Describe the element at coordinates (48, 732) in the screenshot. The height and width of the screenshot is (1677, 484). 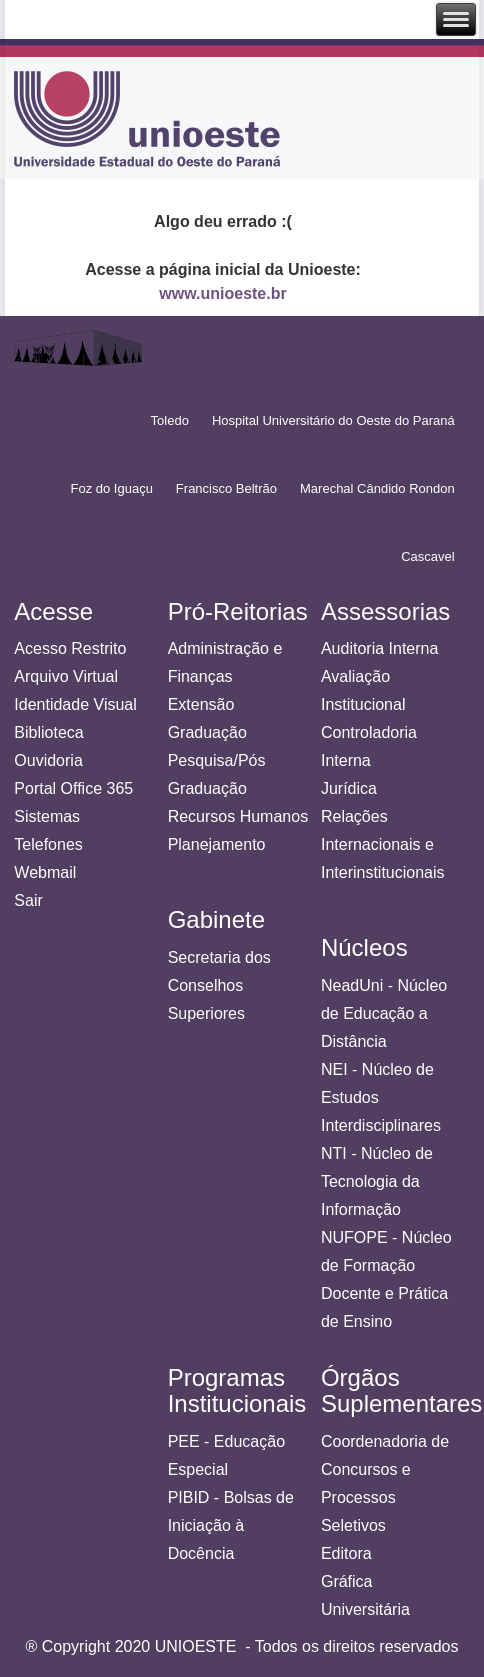
I see `Biblioteca` at that location.